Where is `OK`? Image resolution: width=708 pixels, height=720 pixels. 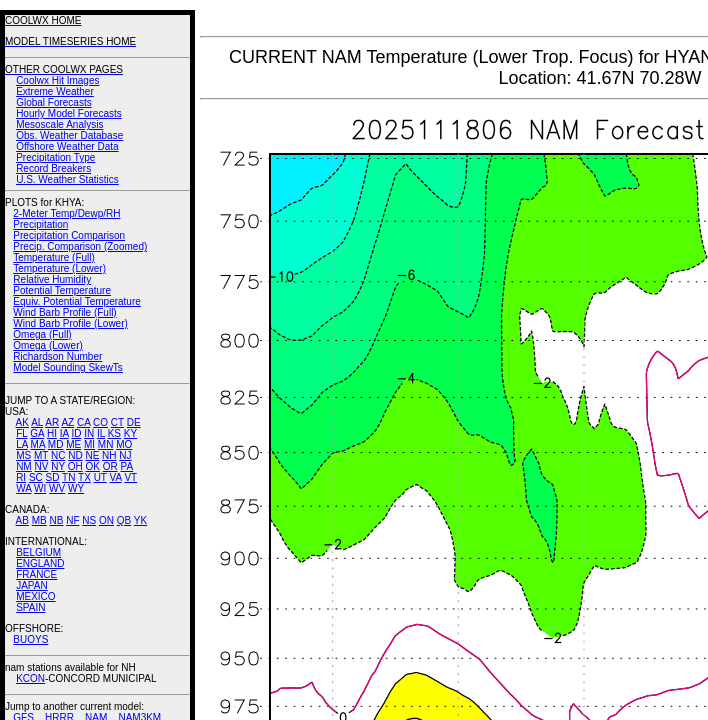 OK is located at coordinates (92, 466).